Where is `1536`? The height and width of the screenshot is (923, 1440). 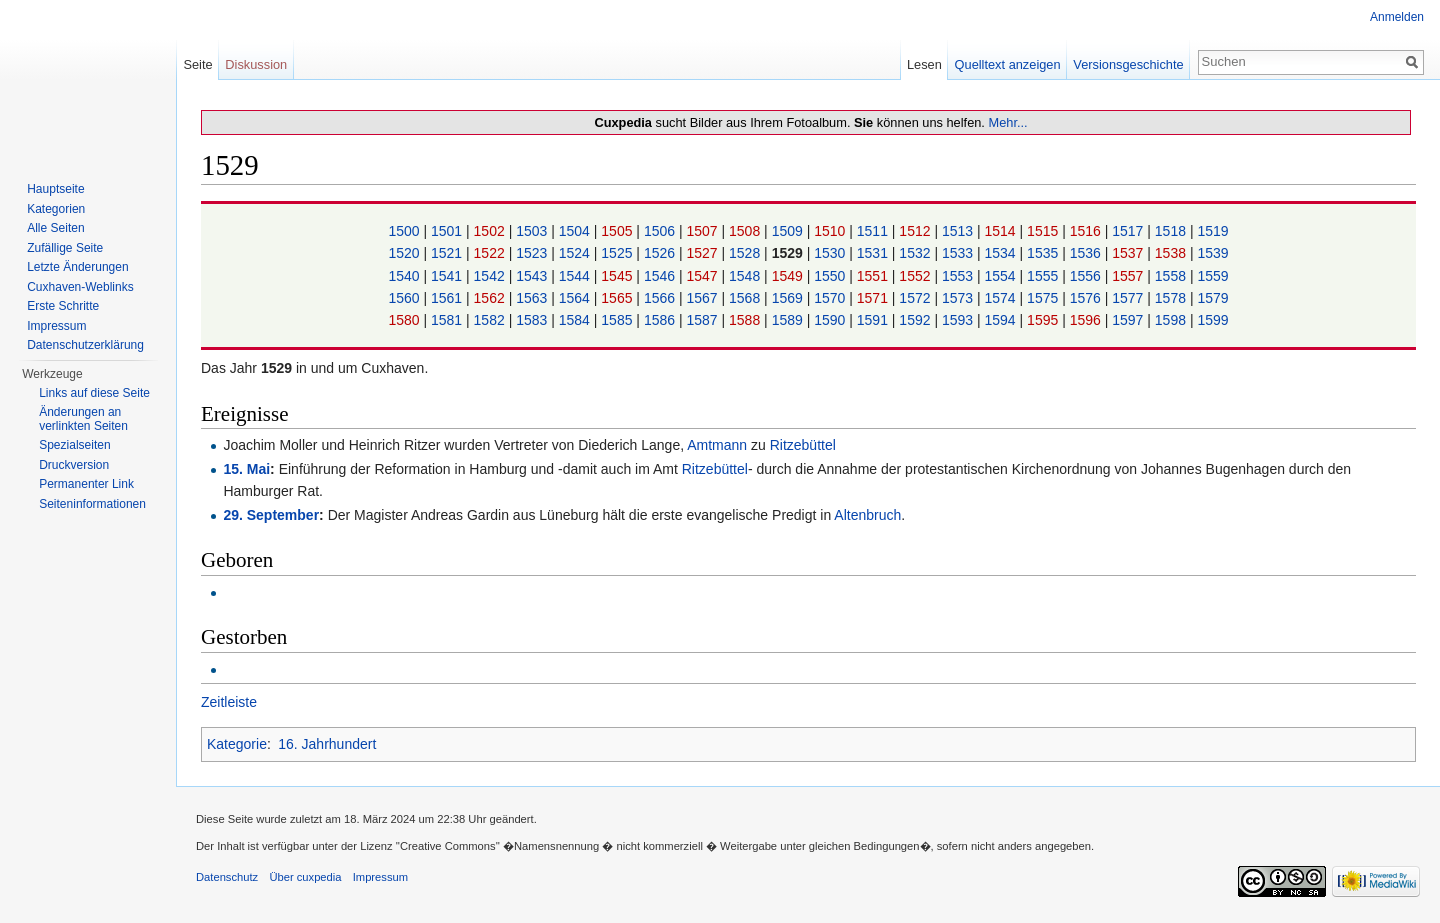 1536 is located at coordinates (1087, 253).